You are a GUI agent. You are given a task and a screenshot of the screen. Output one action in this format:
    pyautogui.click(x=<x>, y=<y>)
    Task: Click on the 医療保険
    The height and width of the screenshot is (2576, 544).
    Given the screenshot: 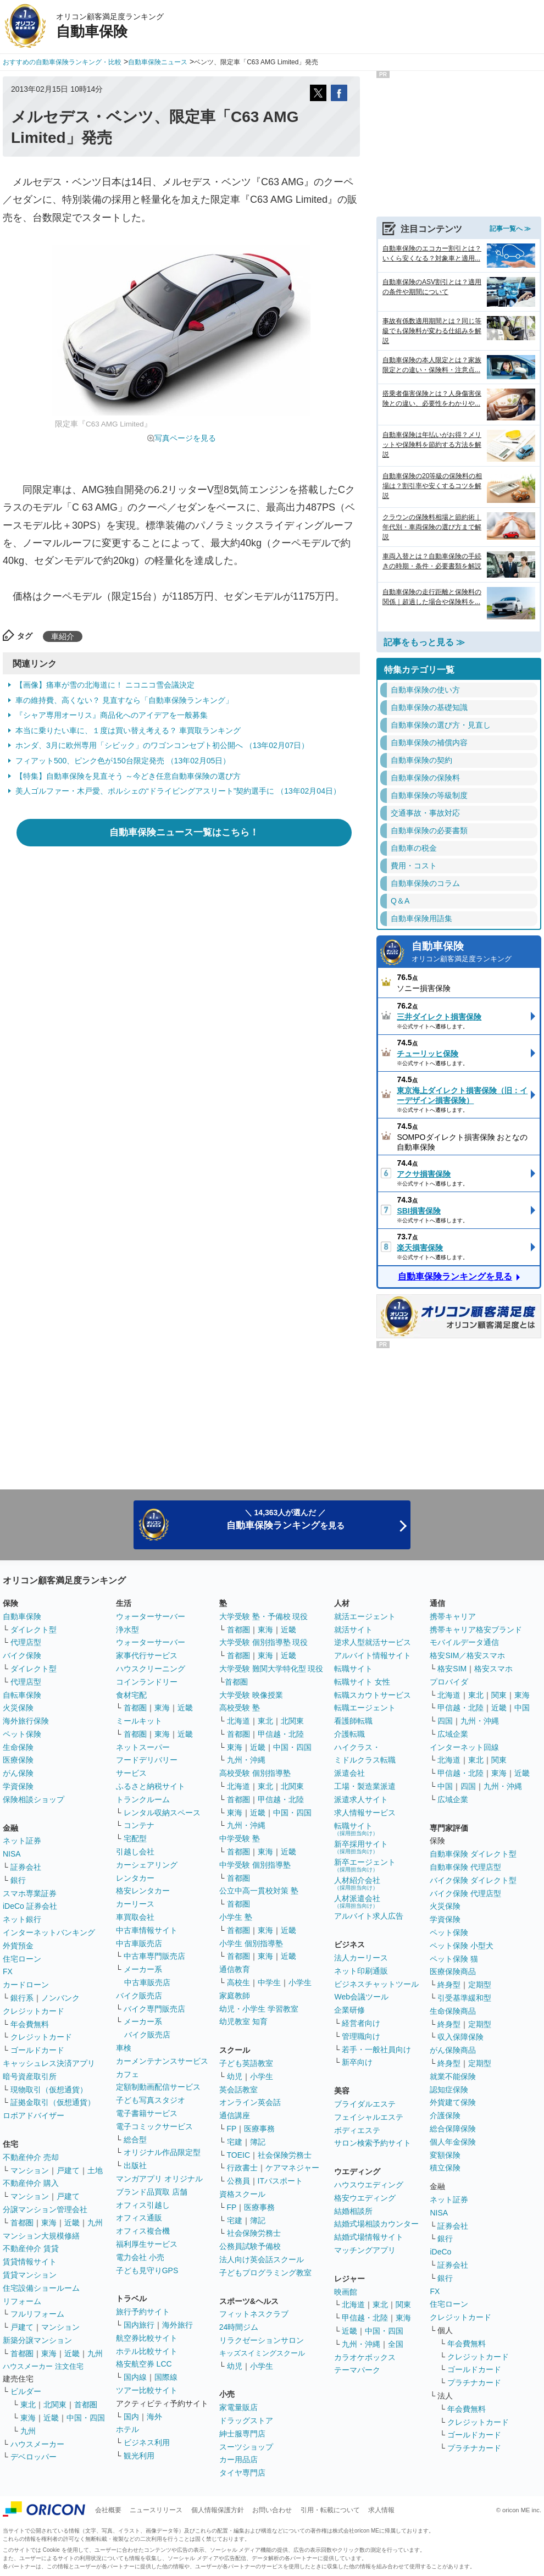 What is the action you would take?
    pyautogui.click(x=18, y=1759)
    